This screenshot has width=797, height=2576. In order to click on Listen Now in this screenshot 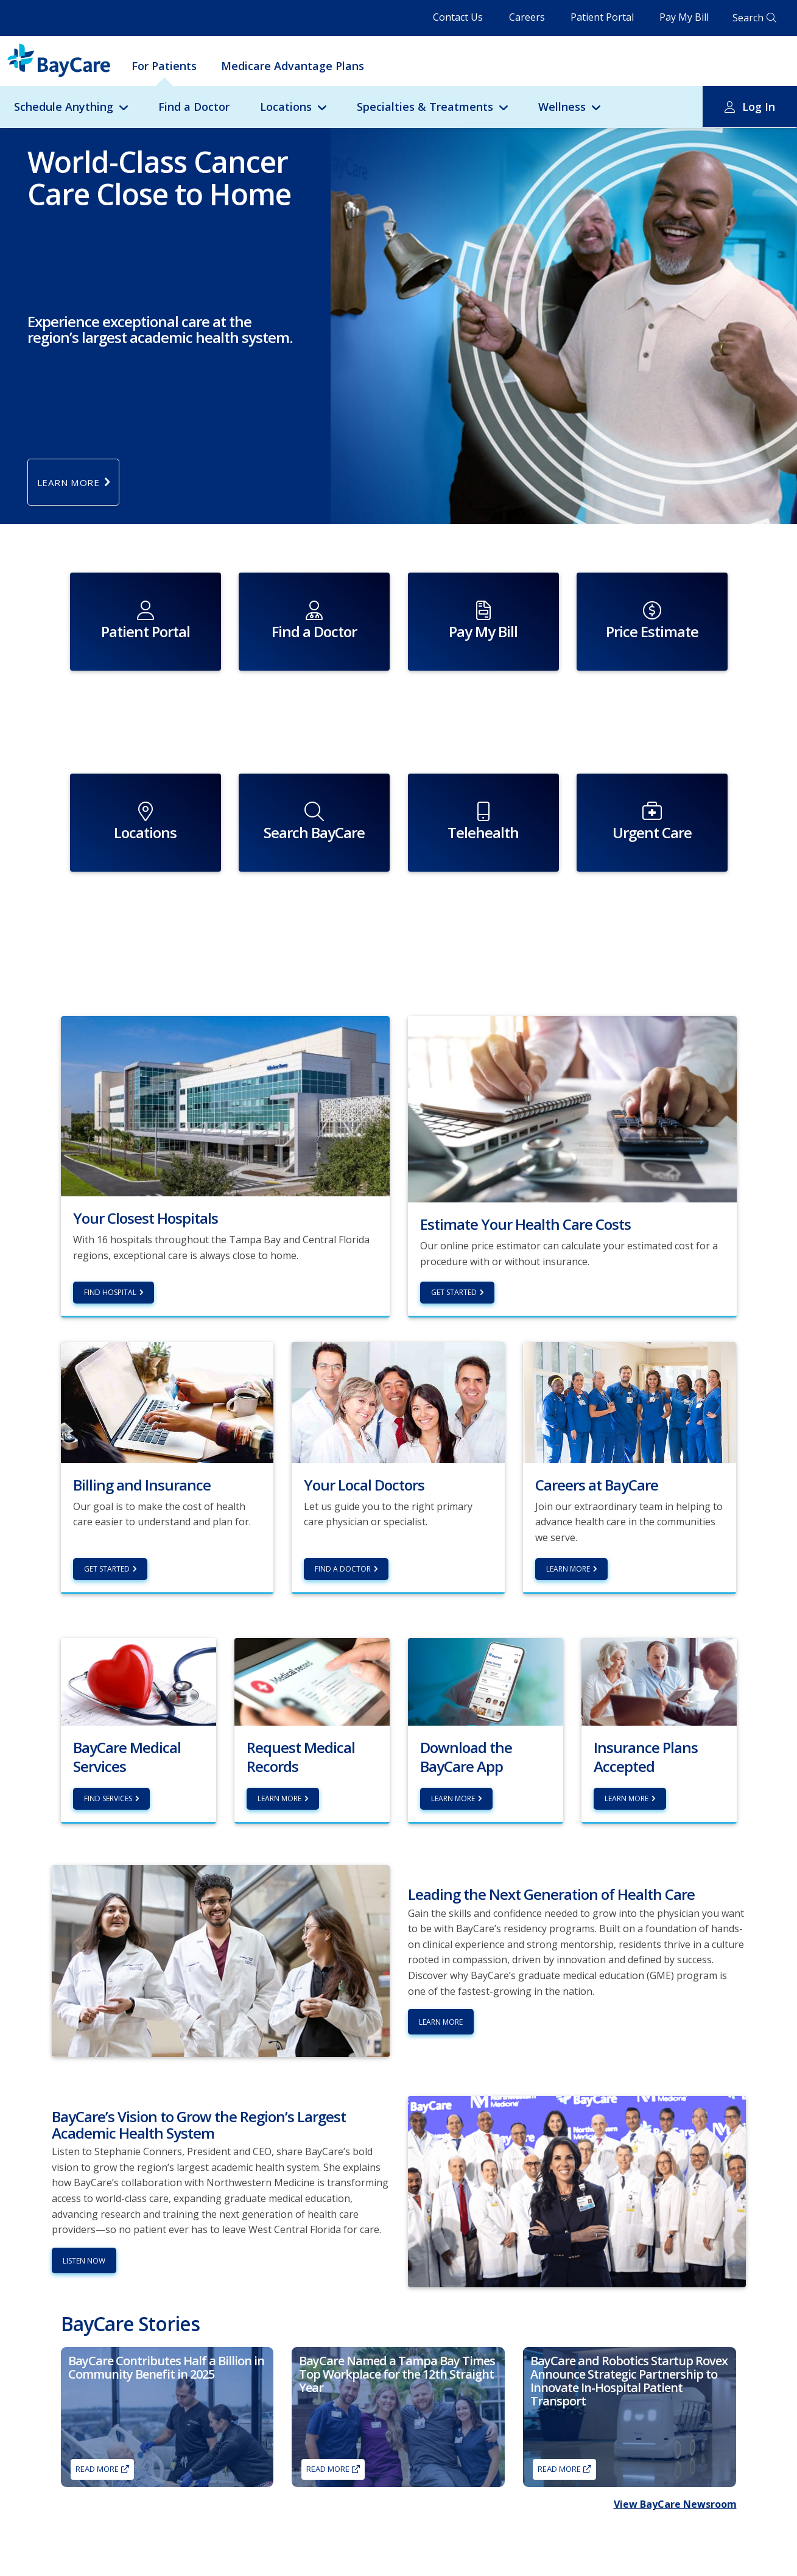, I will do `click(84, 2178)`.